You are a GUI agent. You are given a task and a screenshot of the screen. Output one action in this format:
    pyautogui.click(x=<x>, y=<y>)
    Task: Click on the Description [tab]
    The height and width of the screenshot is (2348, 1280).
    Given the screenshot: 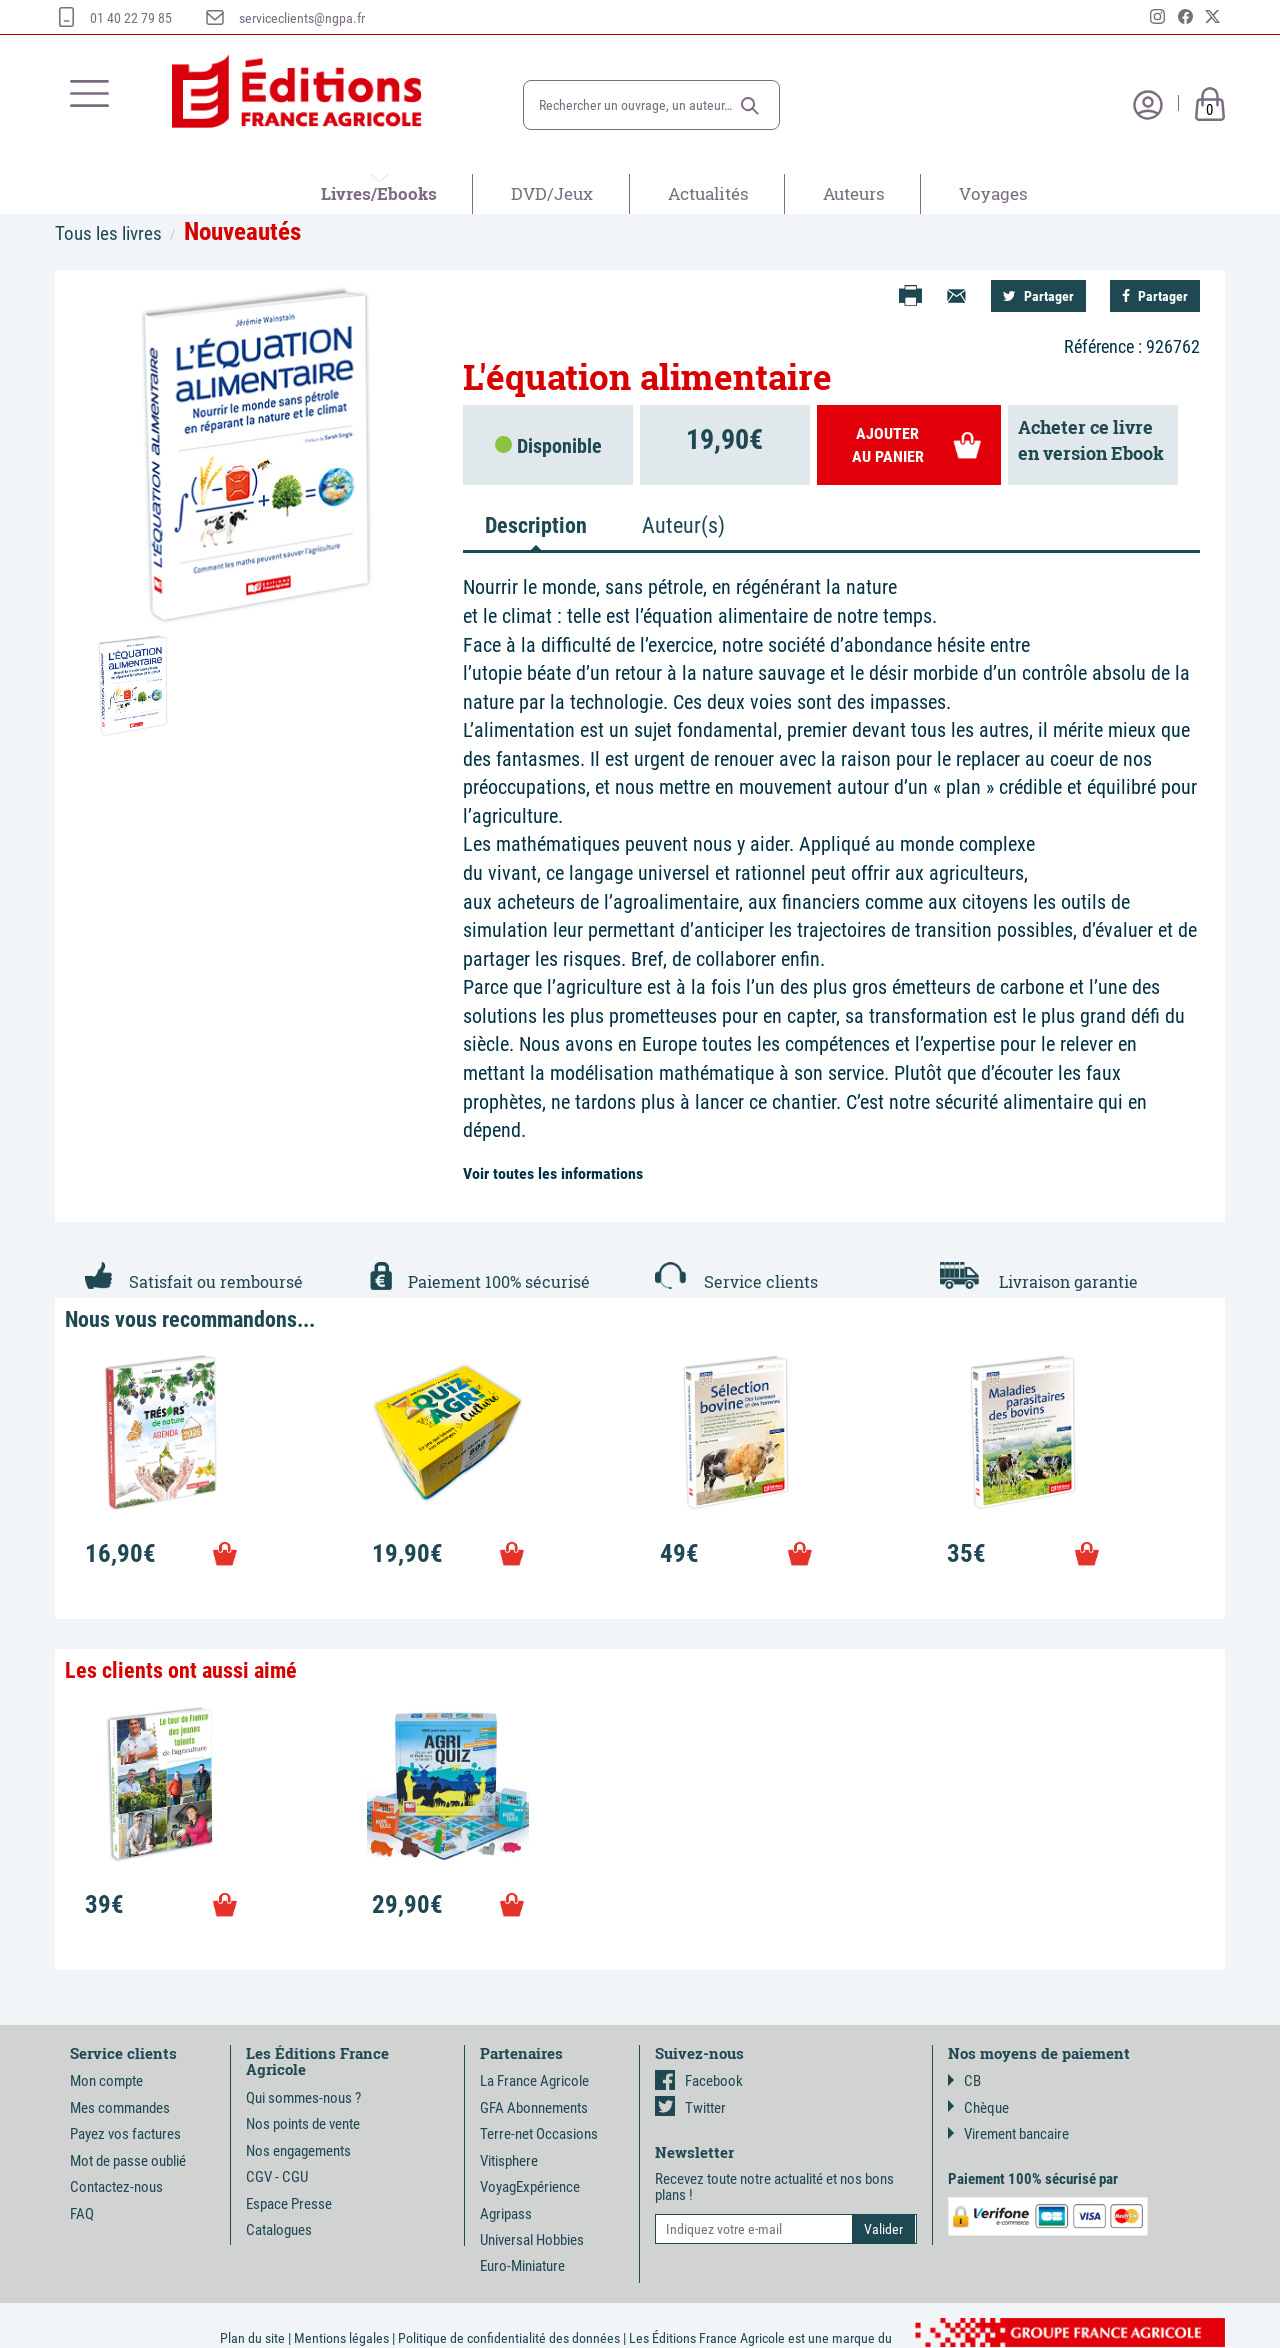 What is the action you would take?
    pyautogui.click(x=536, y=525)
    